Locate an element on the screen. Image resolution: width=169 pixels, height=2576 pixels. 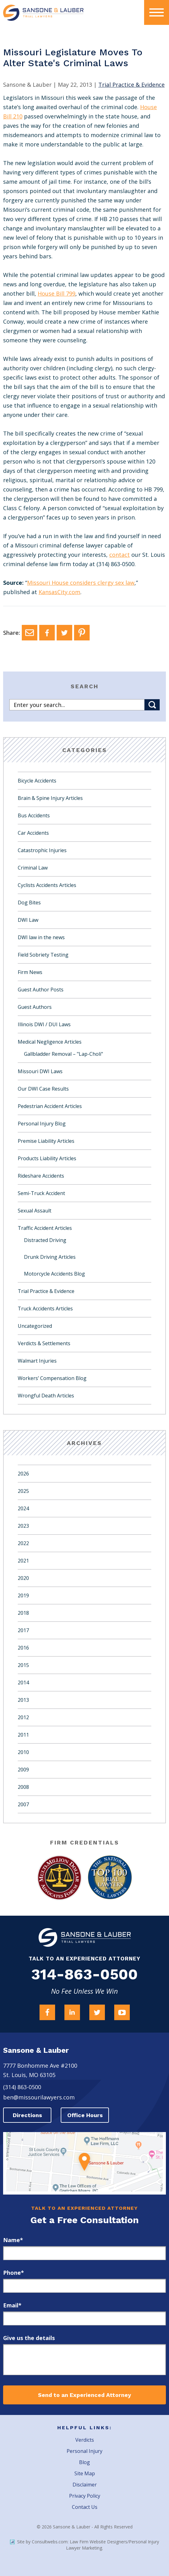
[message] is located at coordinates (84, 2359).